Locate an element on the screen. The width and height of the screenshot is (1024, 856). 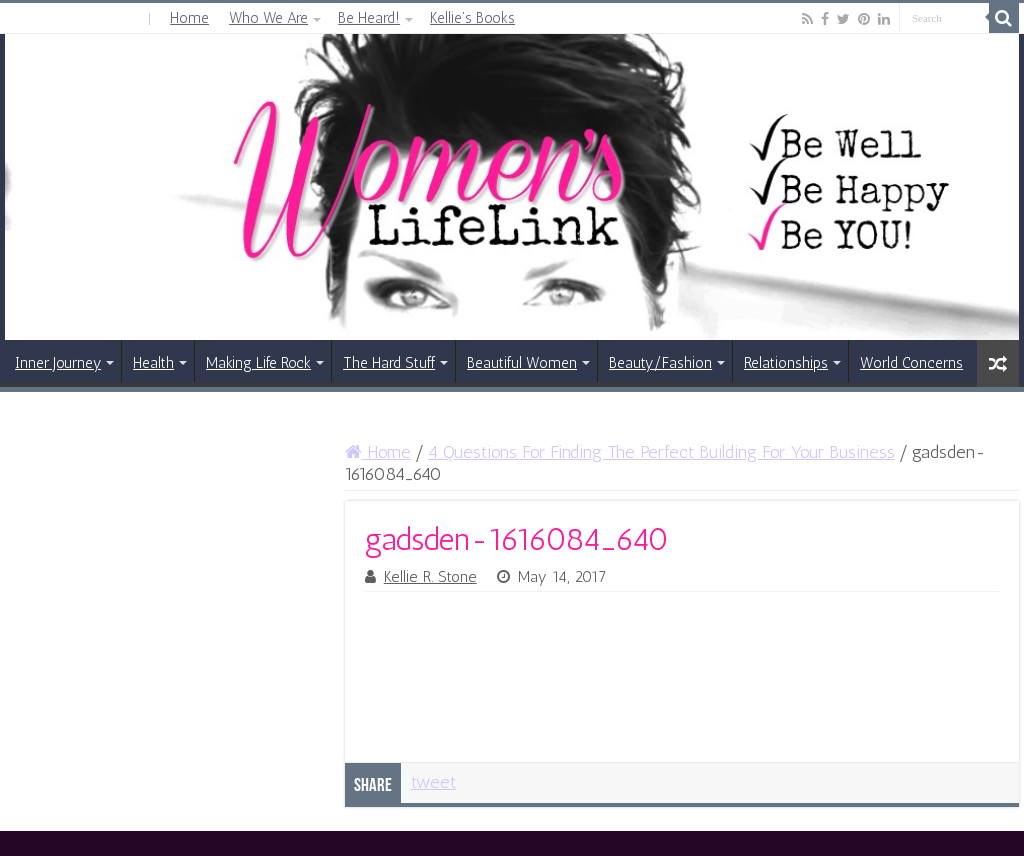
Relationships is located at coordinates (786, 363).